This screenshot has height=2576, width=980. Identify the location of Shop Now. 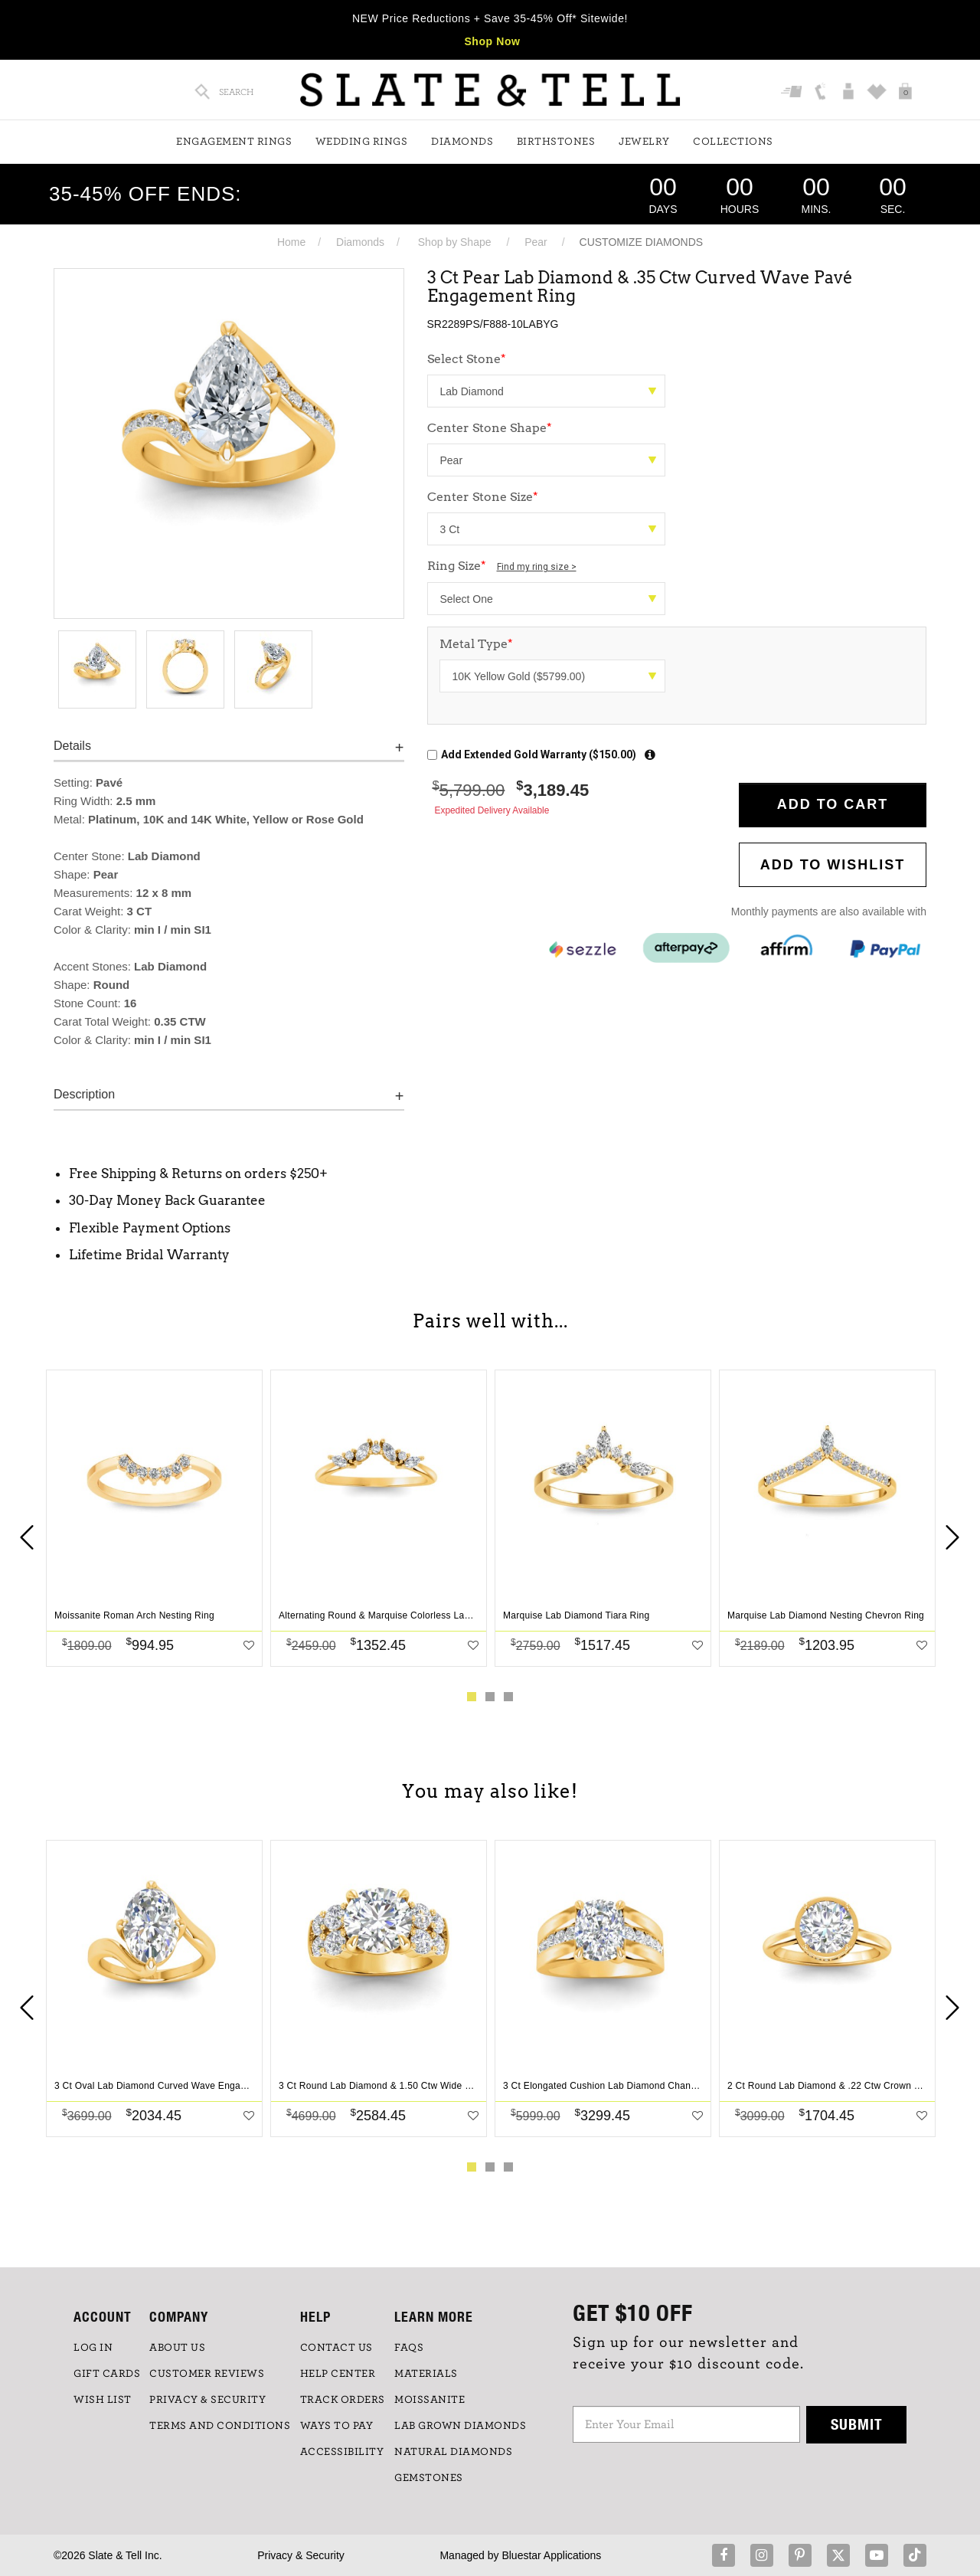
(492, 41).